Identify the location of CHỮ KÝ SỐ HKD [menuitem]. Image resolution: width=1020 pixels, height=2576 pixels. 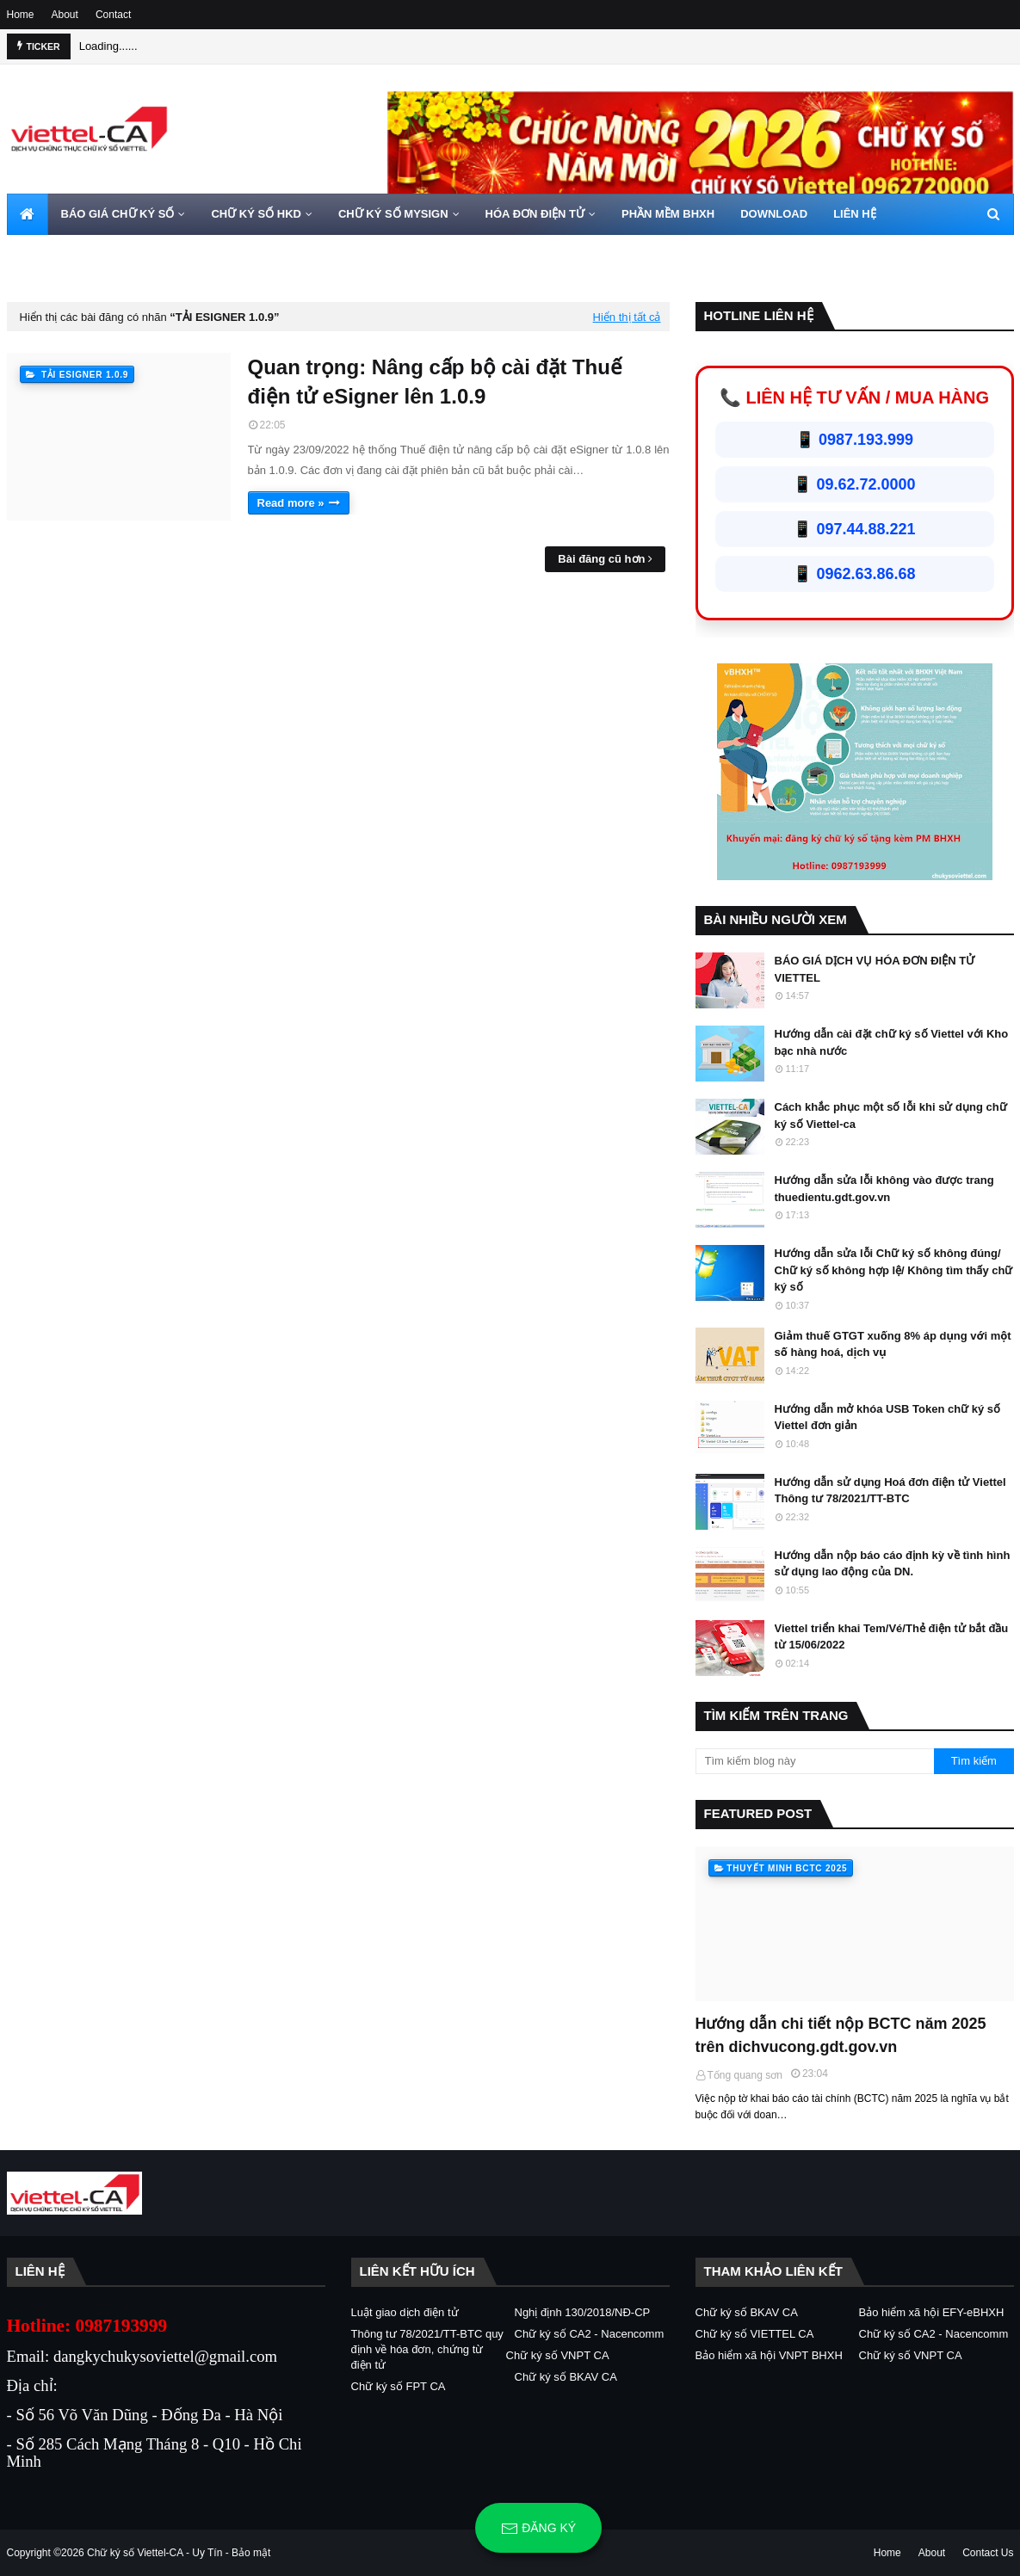
(256, 213).